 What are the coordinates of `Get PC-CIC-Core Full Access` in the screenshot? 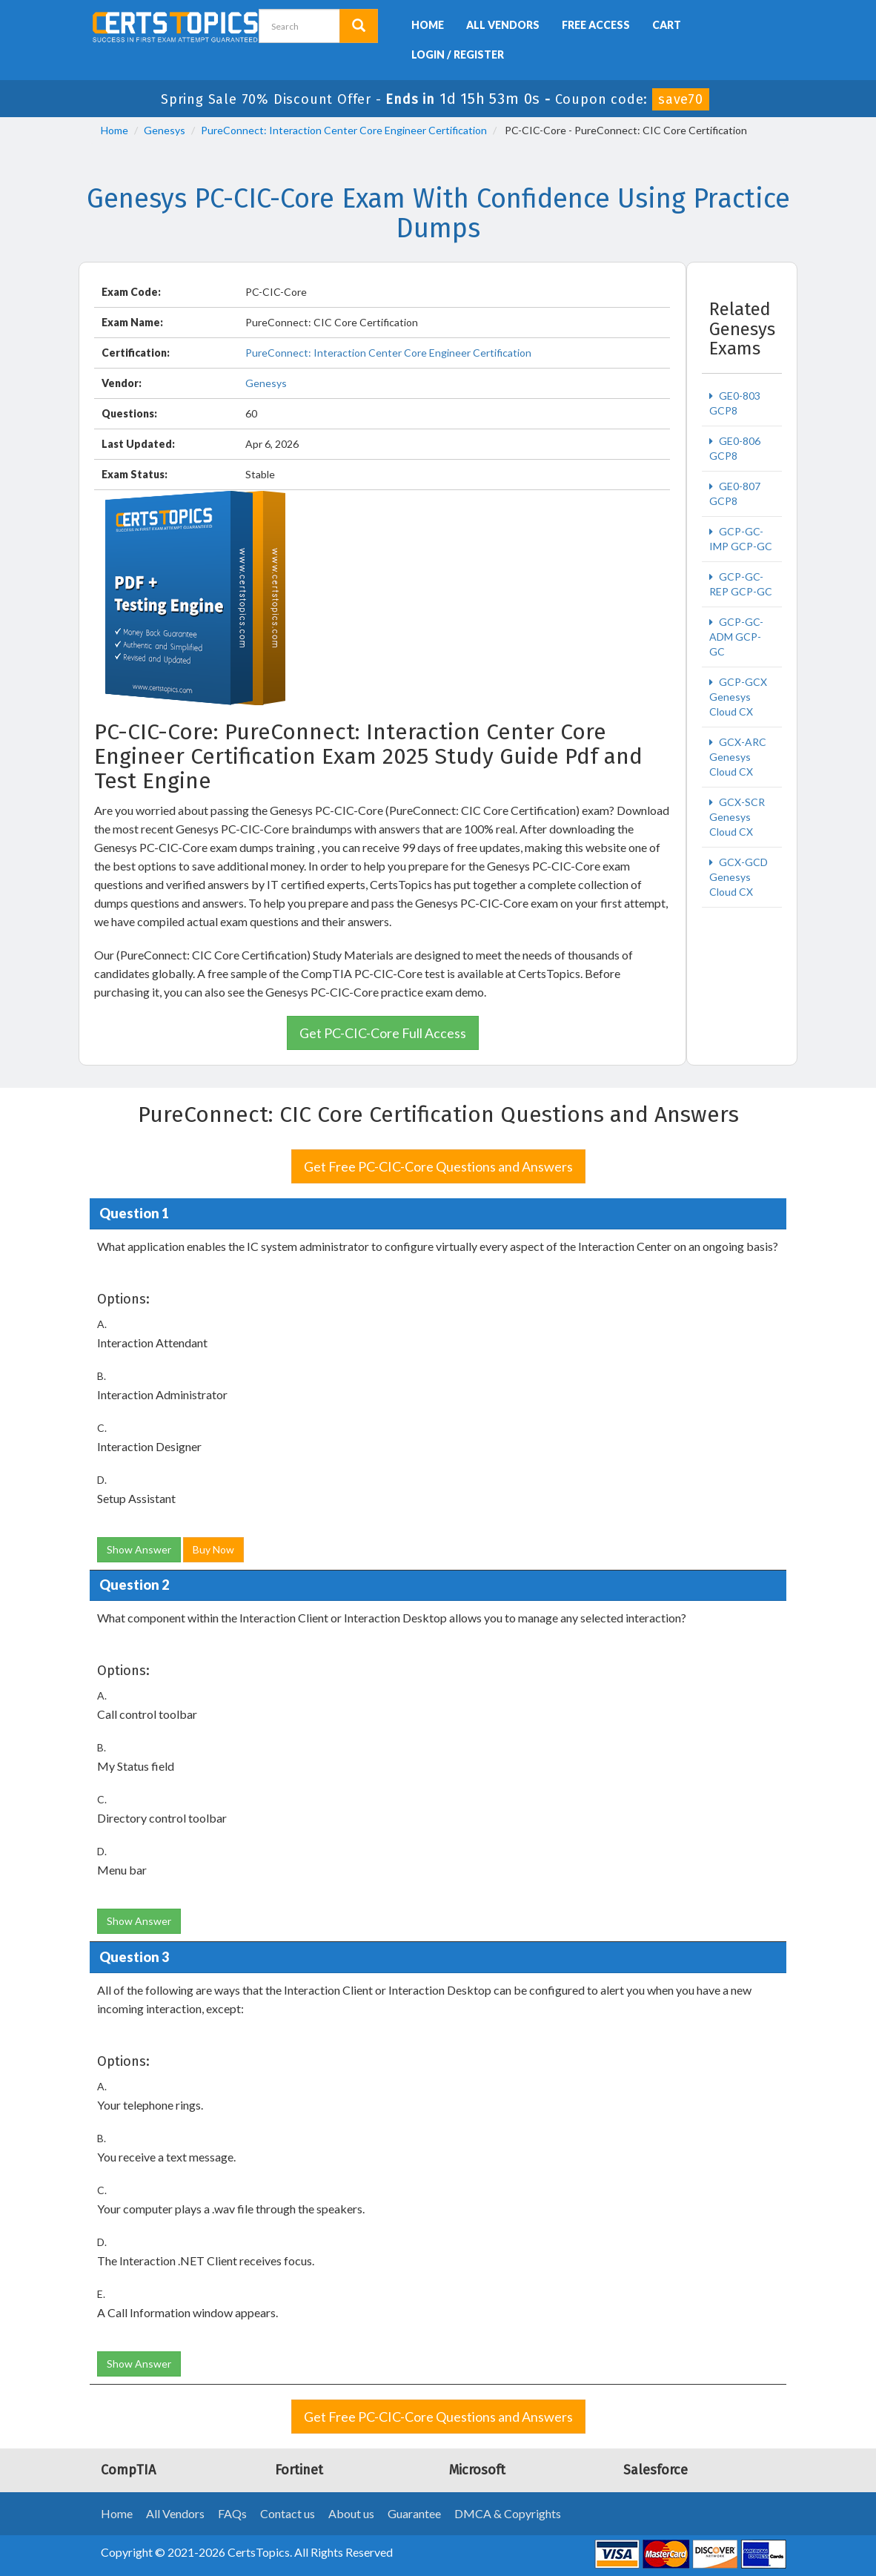 It's located at (382, 1033).